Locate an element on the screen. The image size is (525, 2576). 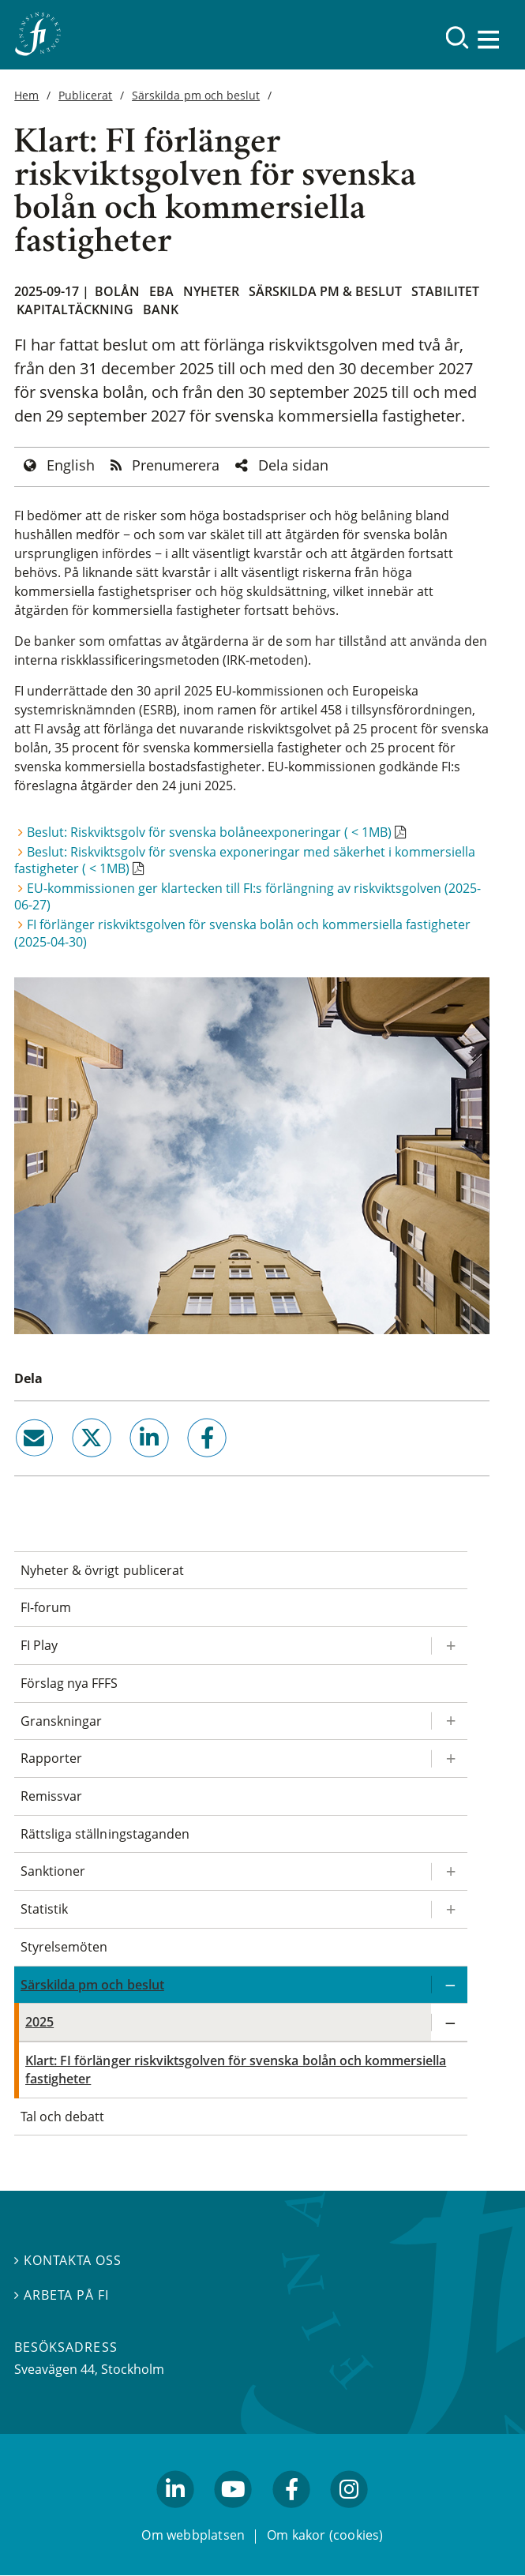
Granskningar is located at coordinates (61, 1721).